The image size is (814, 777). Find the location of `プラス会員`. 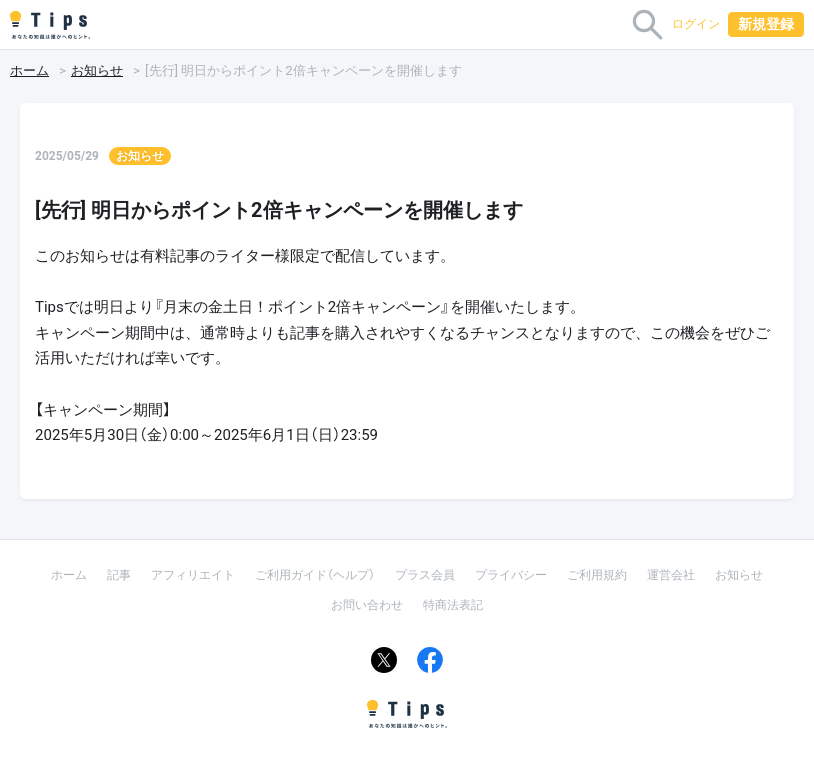

プラス会員 is located at coordinates (425, 575).